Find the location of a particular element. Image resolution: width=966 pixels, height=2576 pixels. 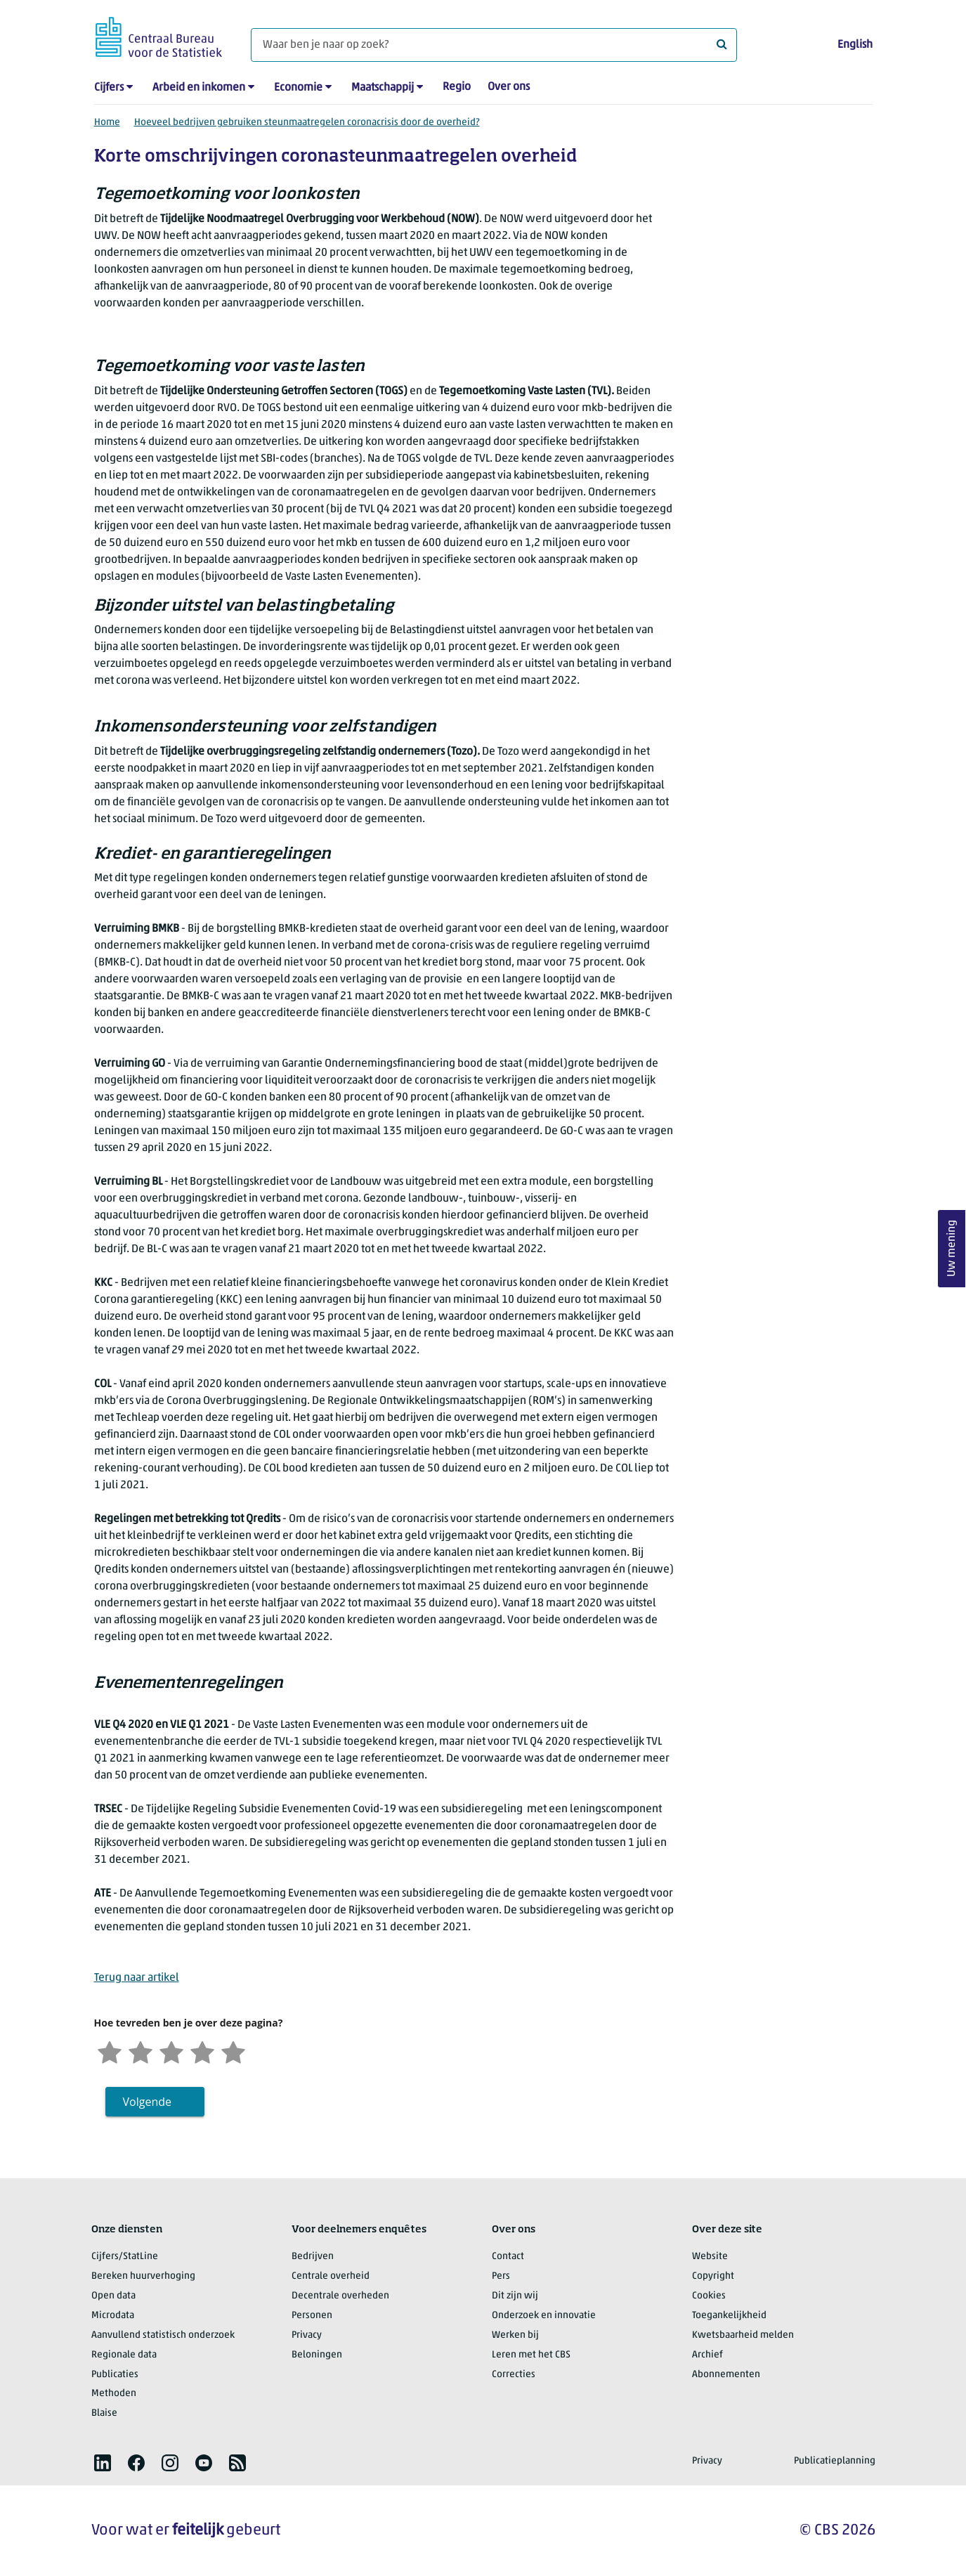

Contact is located at coordinates (508, 2256).